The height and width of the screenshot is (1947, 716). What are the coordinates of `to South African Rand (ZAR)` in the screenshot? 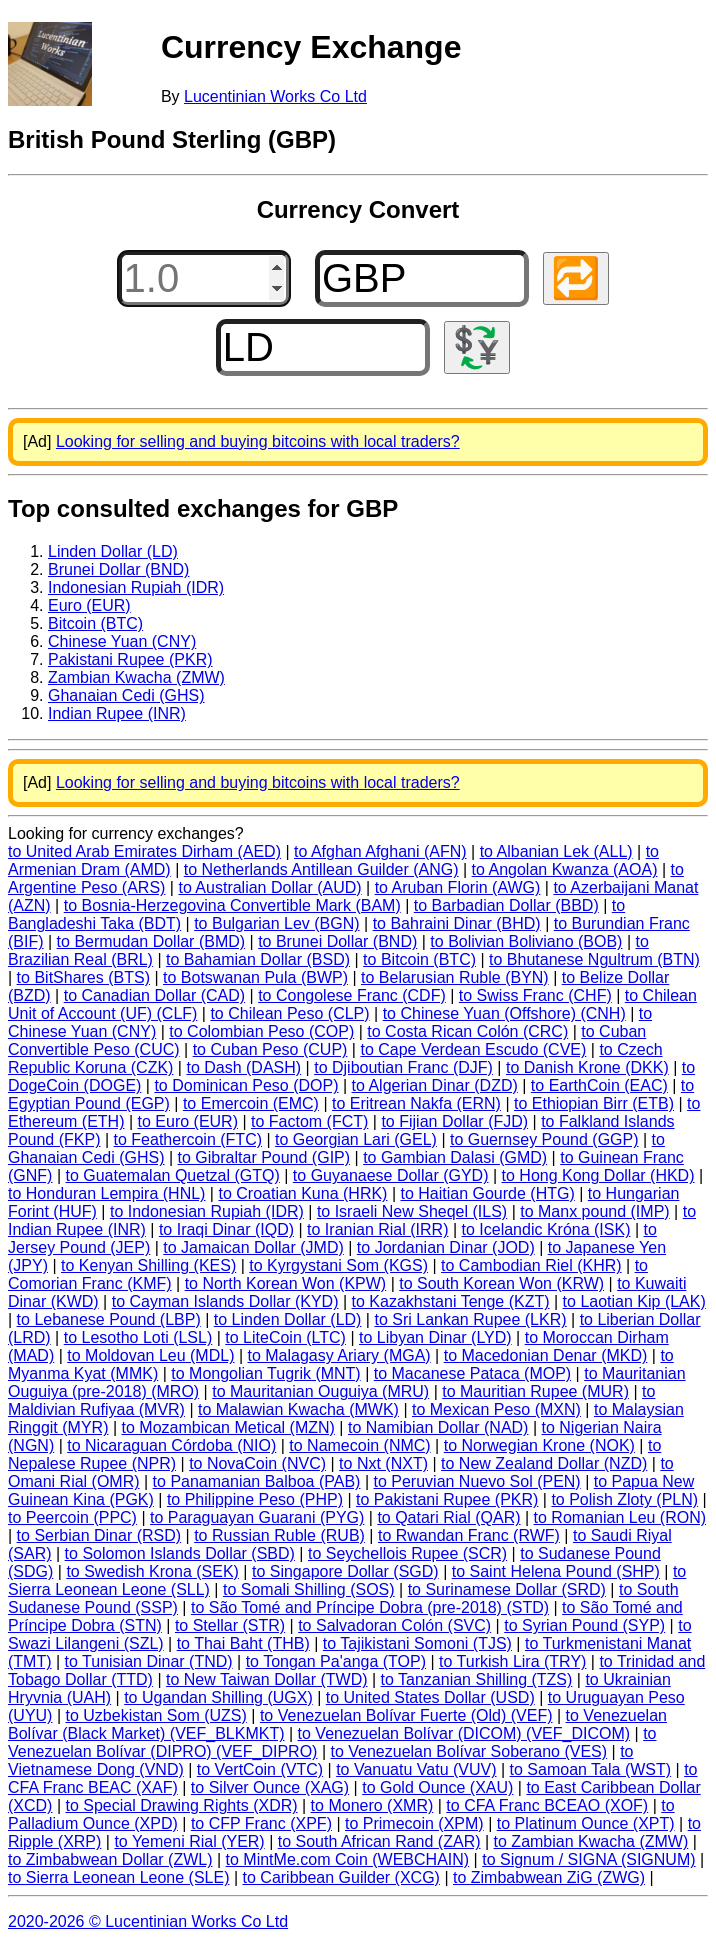 It's located at (379, 1841).